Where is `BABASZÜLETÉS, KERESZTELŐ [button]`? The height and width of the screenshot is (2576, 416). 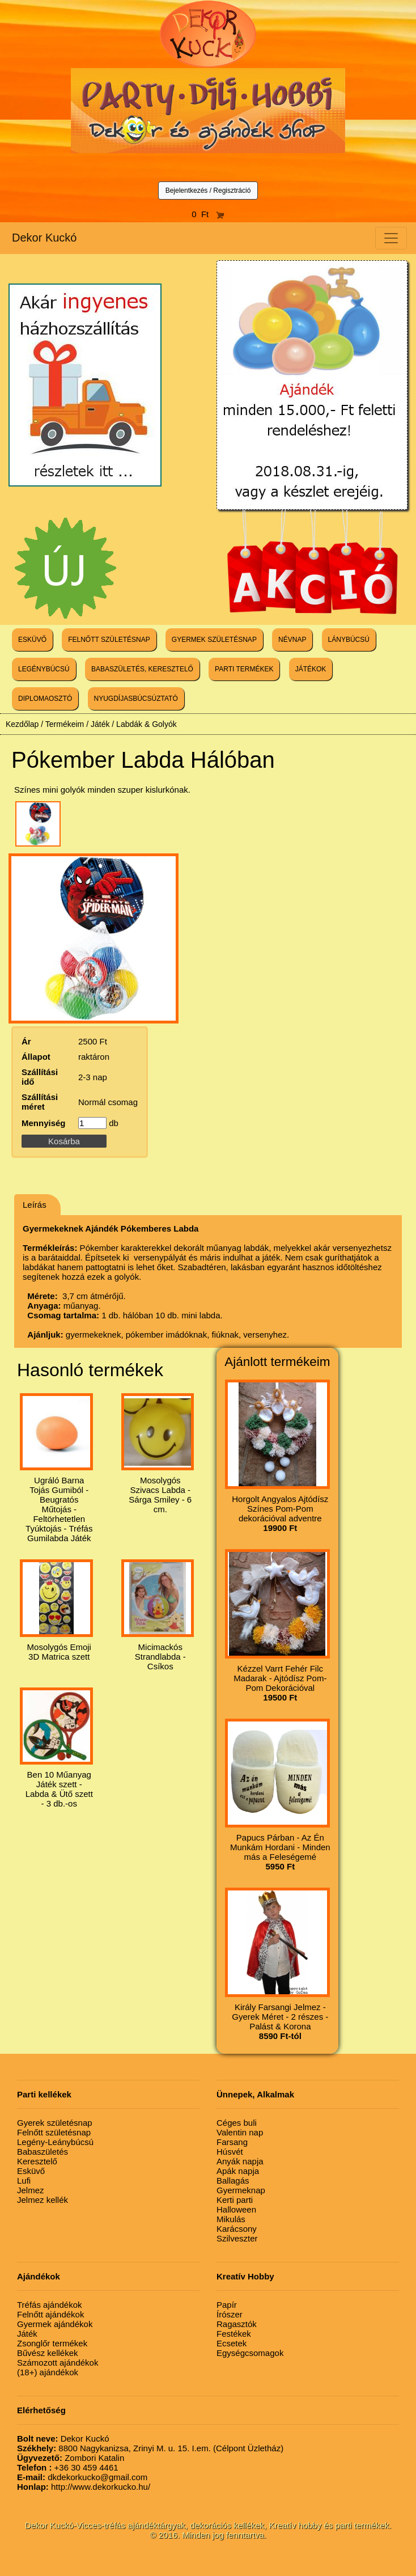
BABASZÜLETÉS, KERESZTELŐ [button] is located at coordinates (142, 669).